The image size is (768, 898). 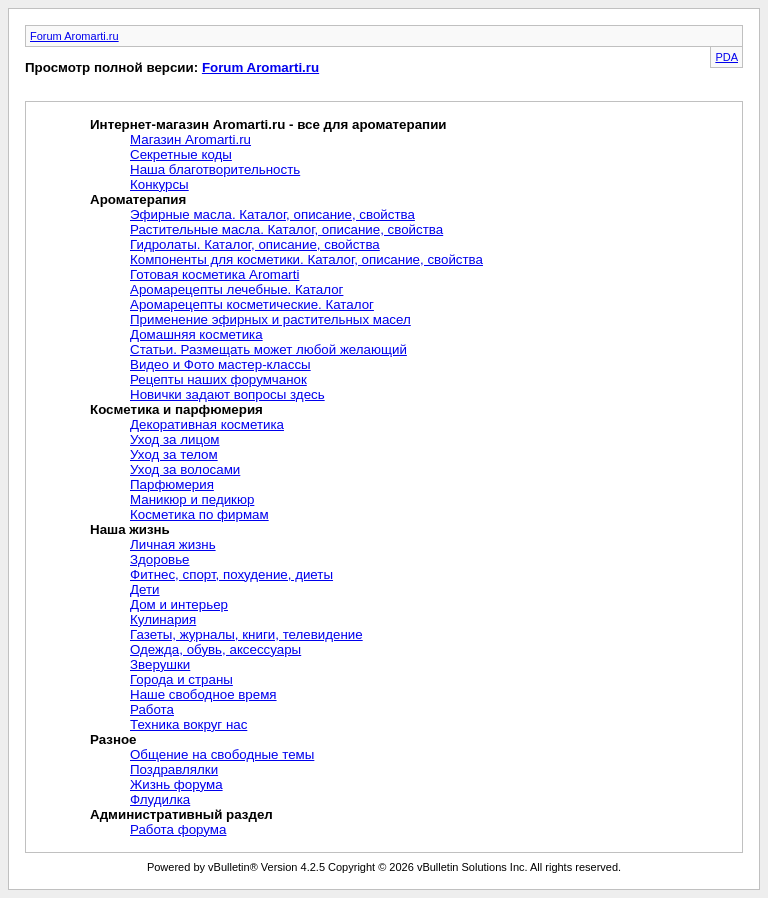 What do you see at coordinates (214, 274) in the screenshot?
I see `Готовая косметика Aromarti` at bounding box center [214, 274].